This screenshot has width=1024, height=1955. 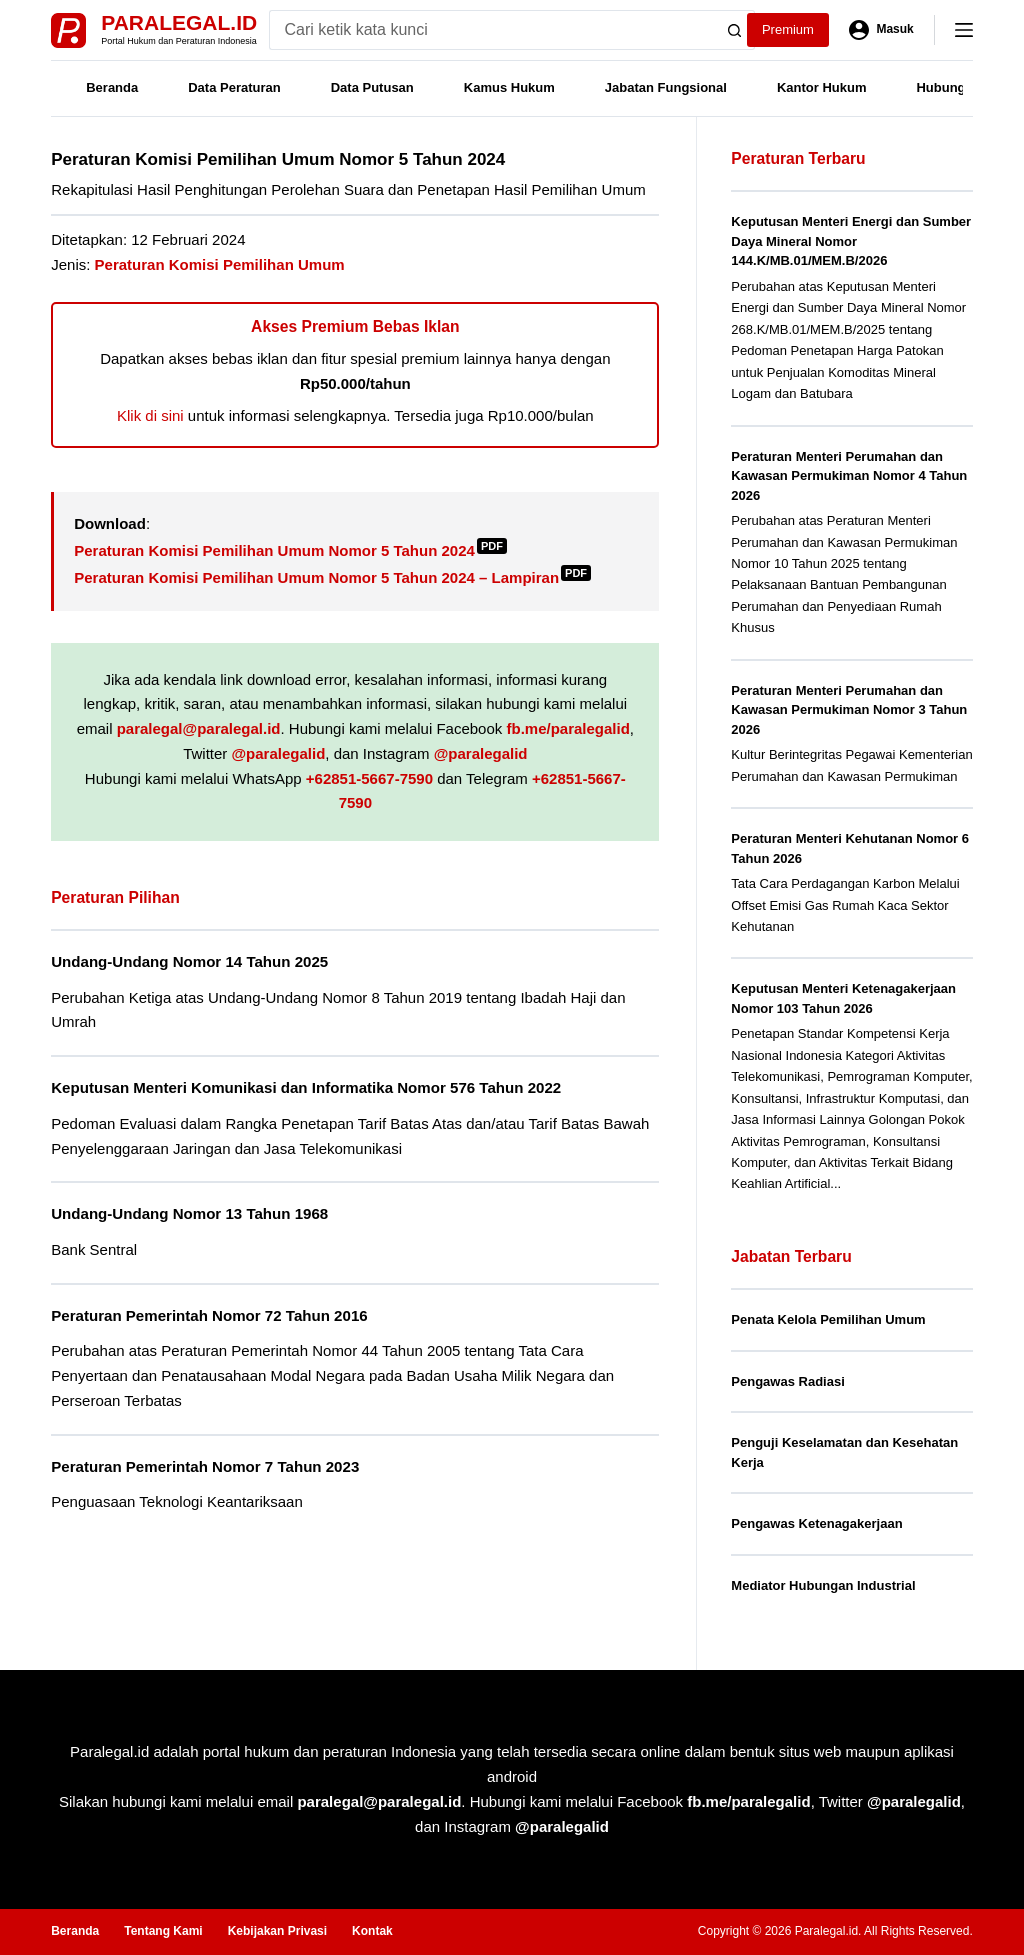 I want to click on Peraturan Komisi Pemilihan Umum Nomor 5 Tahun 2024 – Lampiran, so click(x=332, y=577).